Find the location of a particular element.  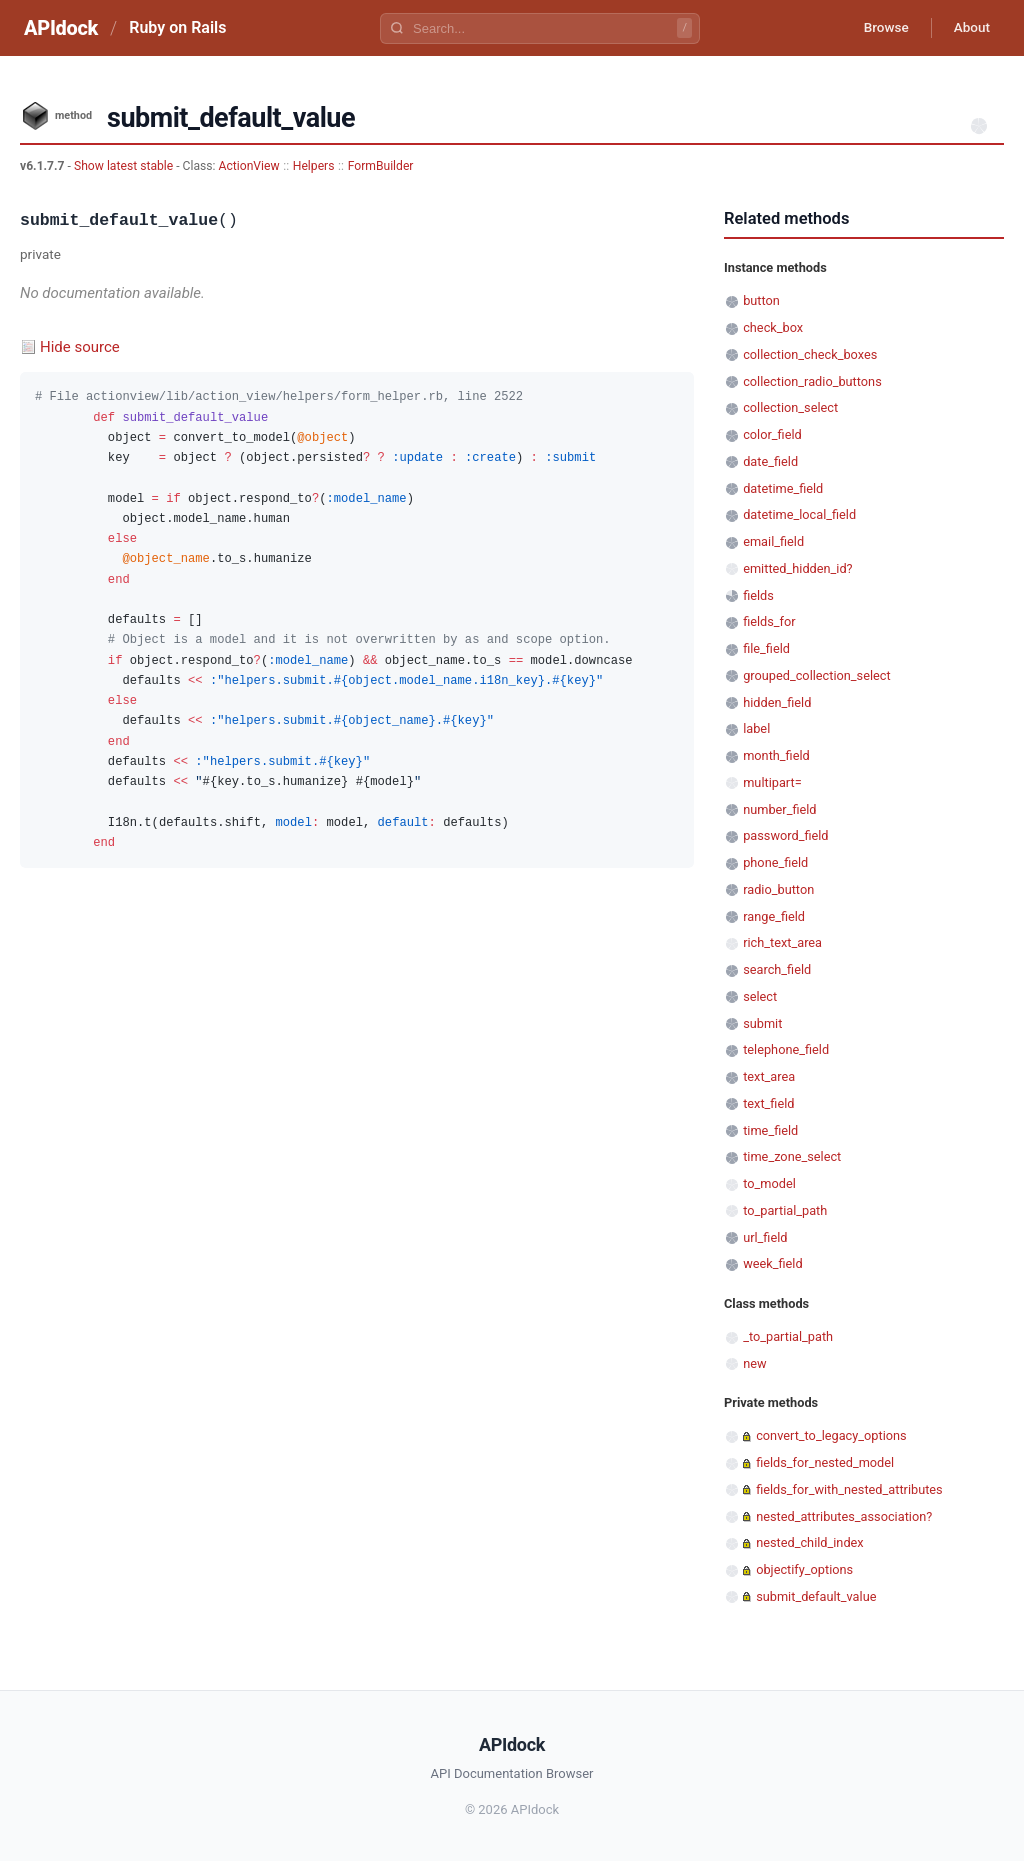

Hide source is located at coordinates (80, 347).